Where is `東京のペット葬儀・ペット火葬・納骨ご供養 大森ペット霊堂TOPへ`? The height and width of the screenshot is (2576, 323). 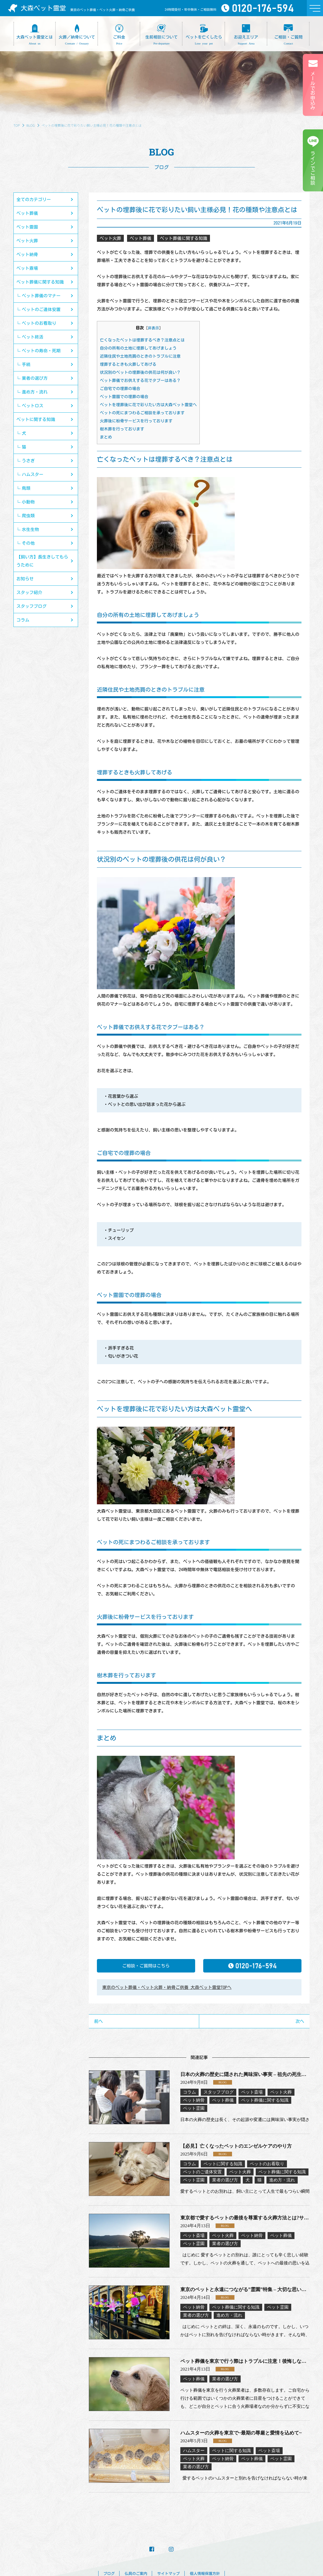
東京のペット葬儀・ペット火葬・納骨ご供養 大森ペット霊堂TOPへ is located at coordinates (166, 1987).